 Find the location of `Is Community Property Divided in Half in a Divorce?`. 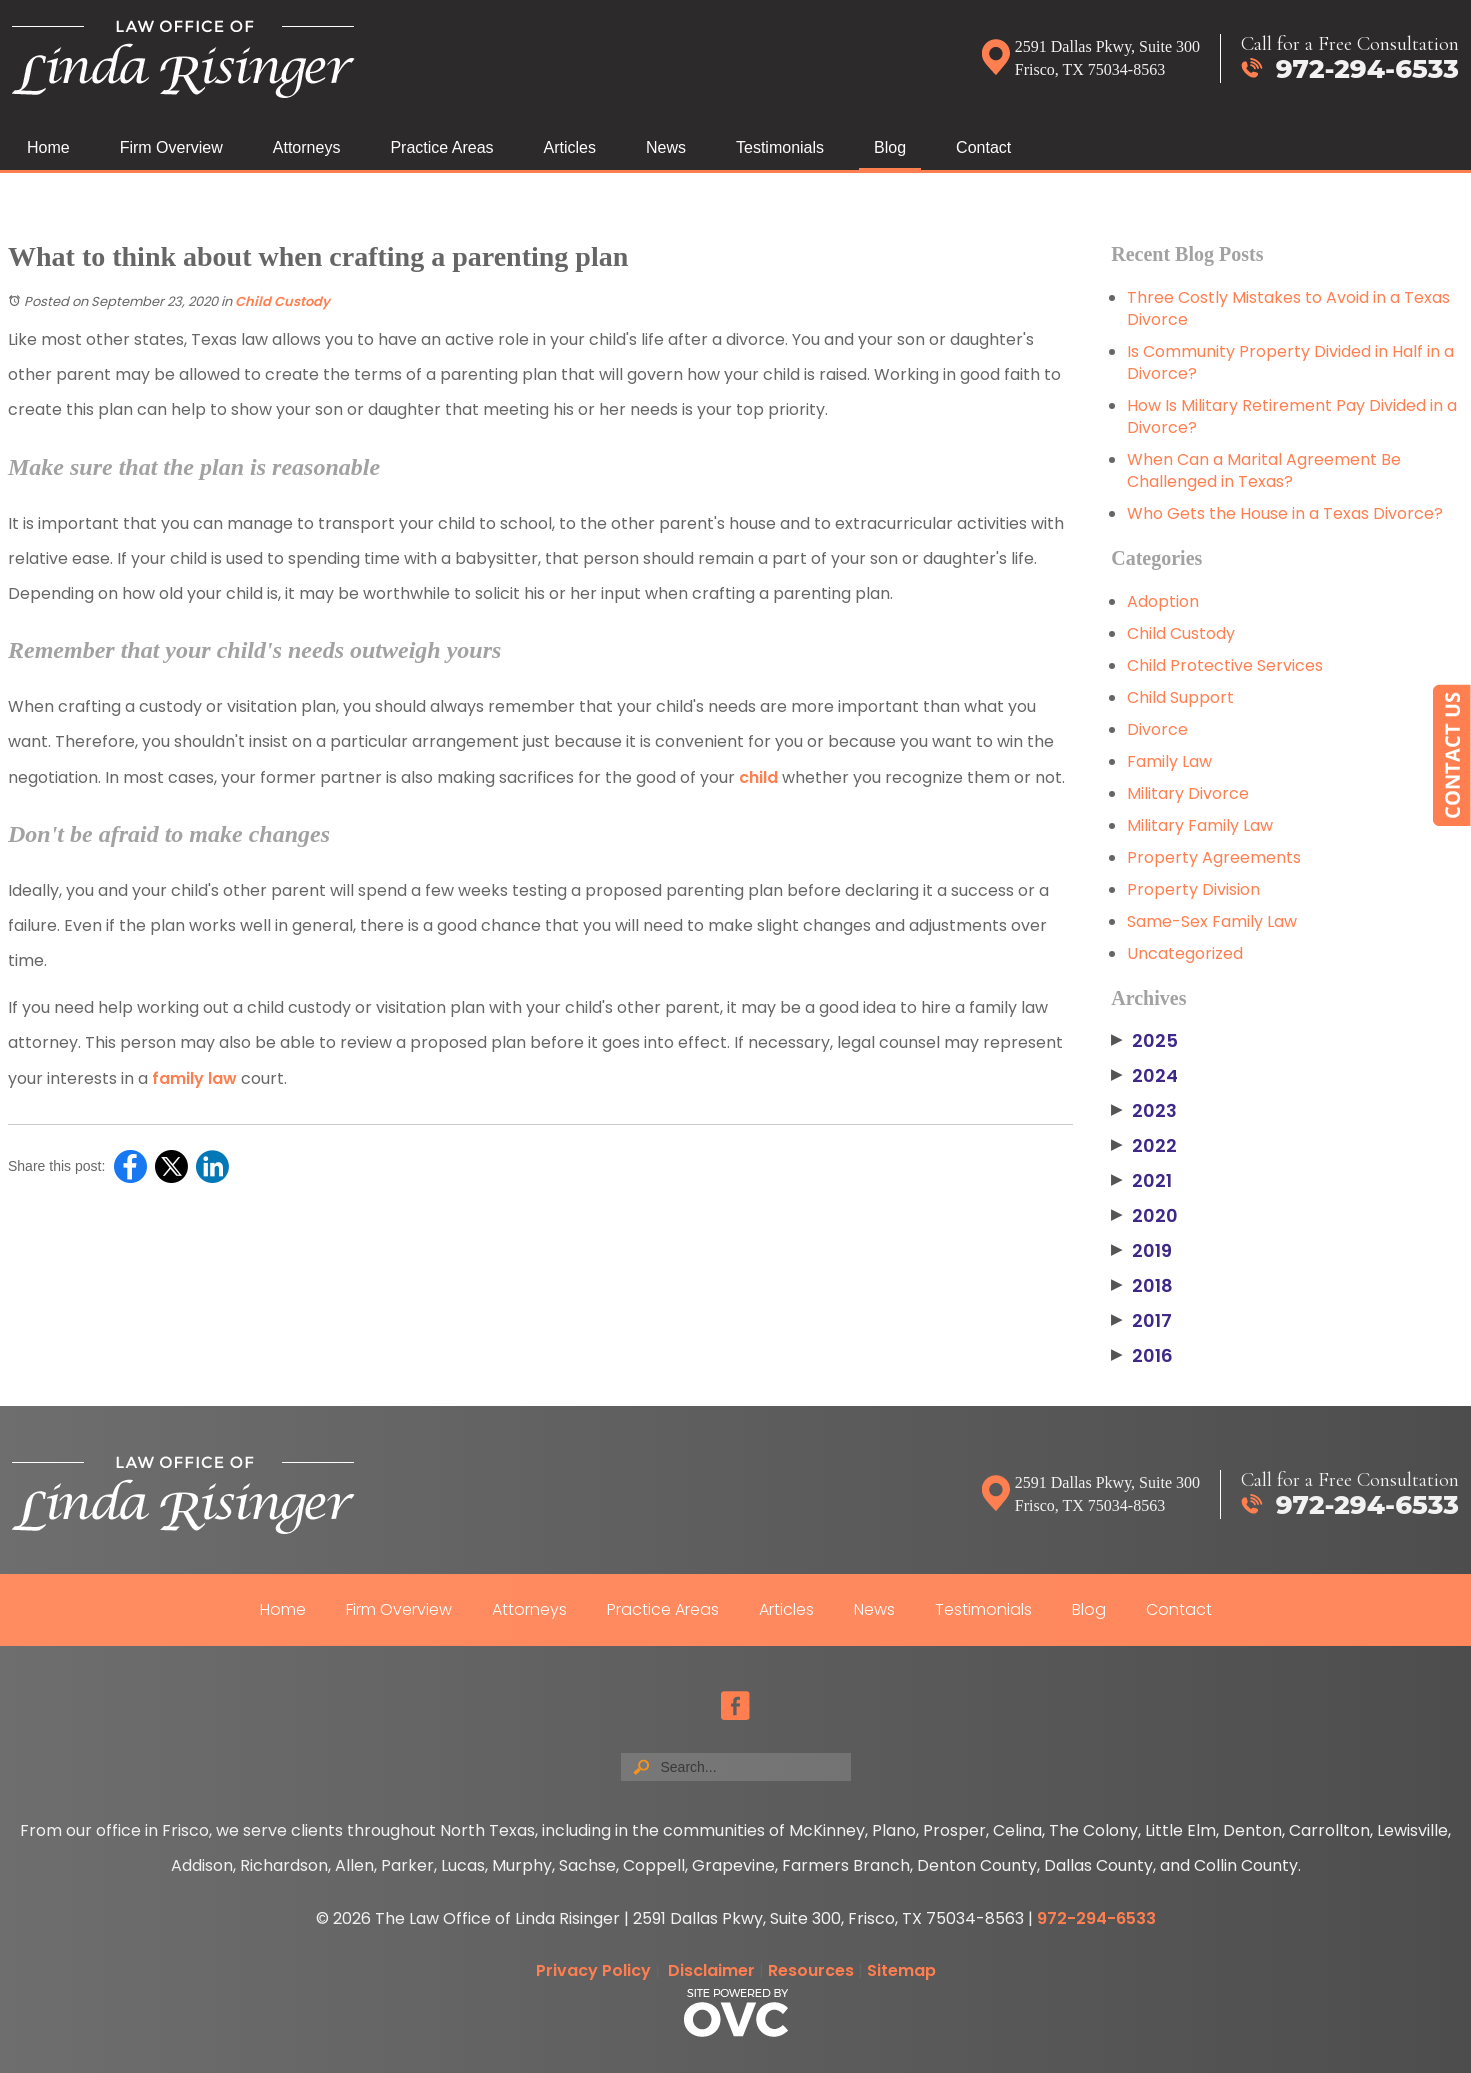

Is Community Property Divided in Half in a Divorce? is located at coordinates (1290, 362).